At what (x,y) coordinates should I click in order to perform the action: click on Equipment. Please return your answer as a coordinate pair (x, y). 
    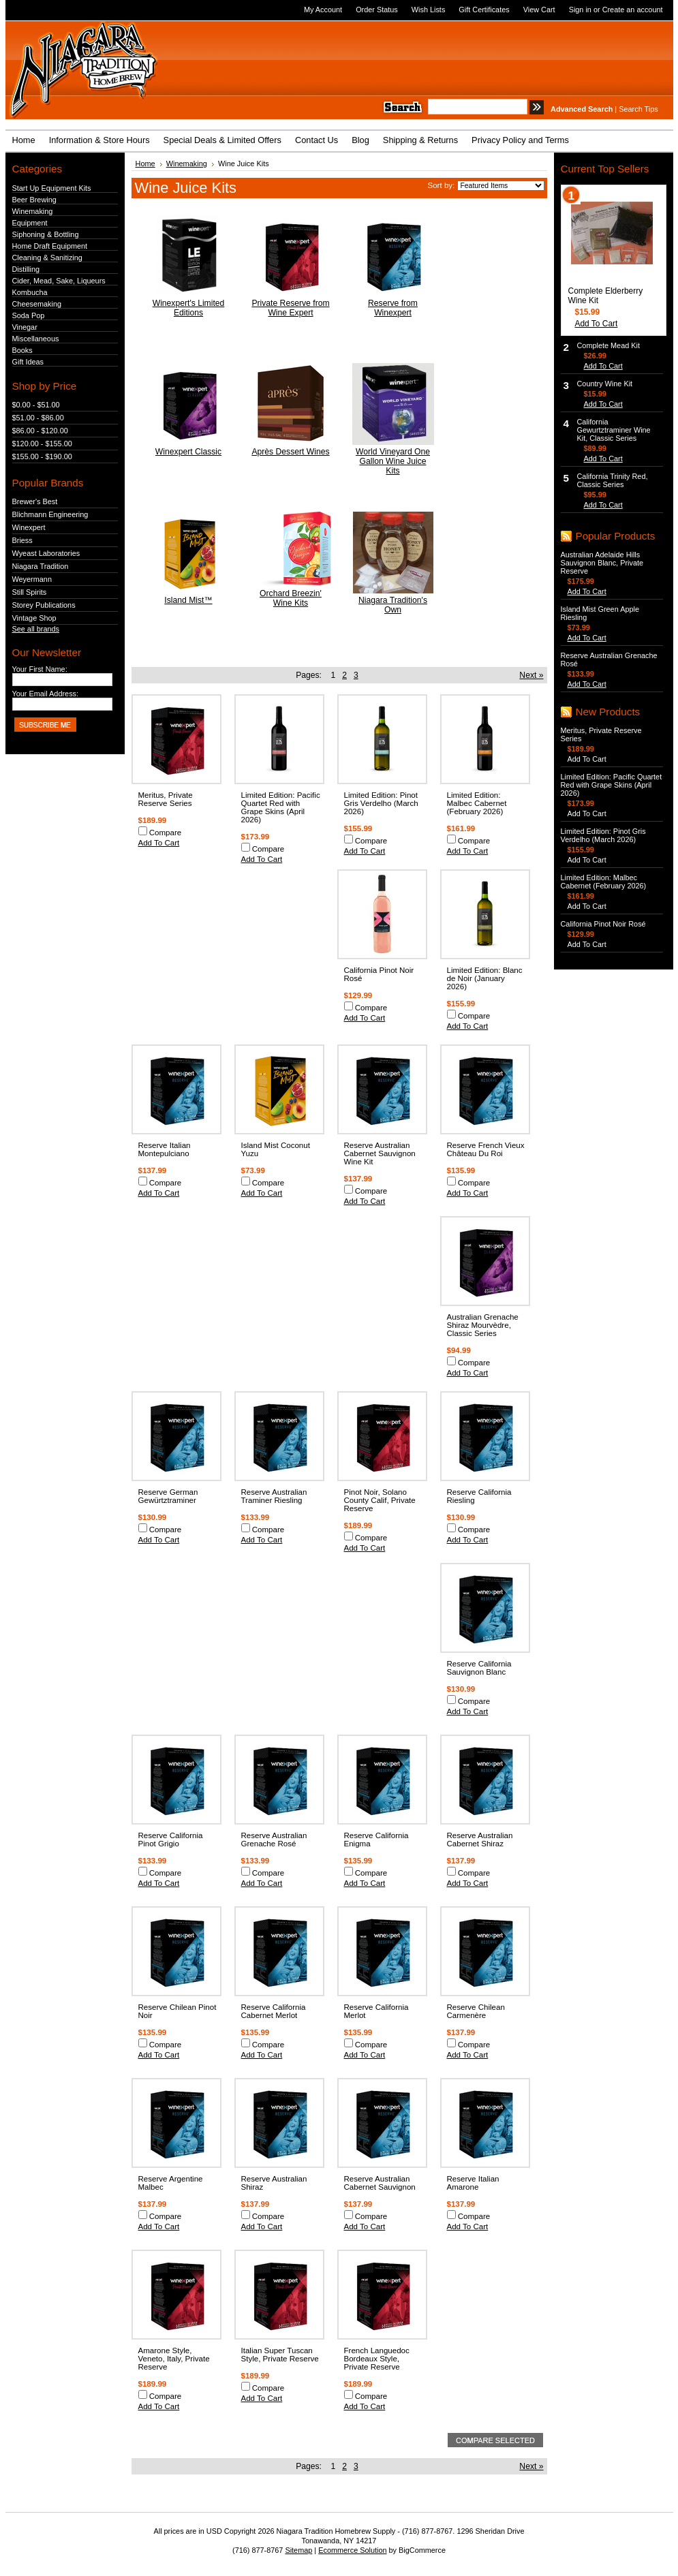
    Looking at the image, I should click on (30, 223).